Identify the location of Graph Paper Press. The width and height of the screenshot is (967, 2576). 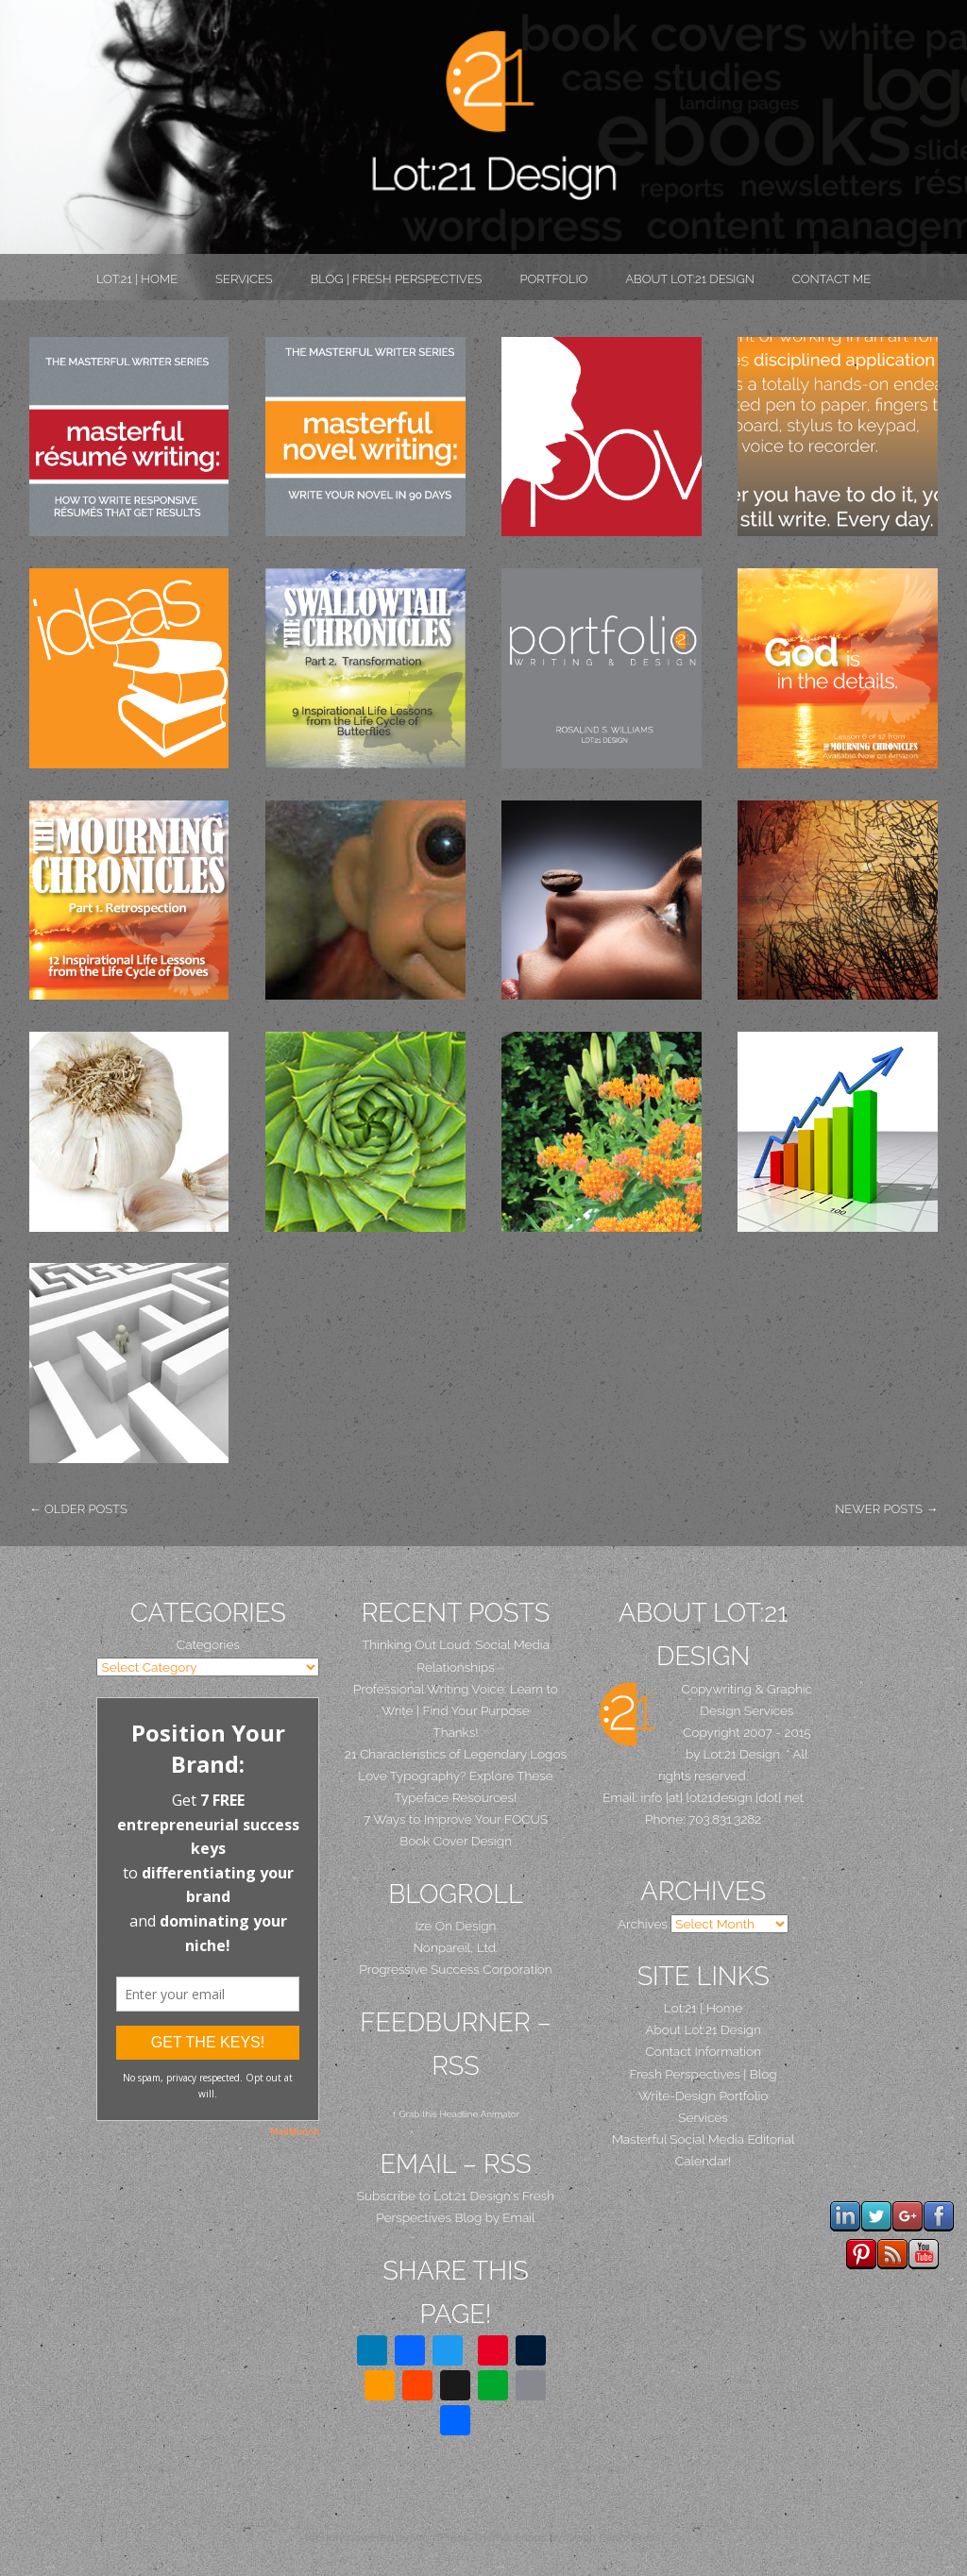
(612, 2537).